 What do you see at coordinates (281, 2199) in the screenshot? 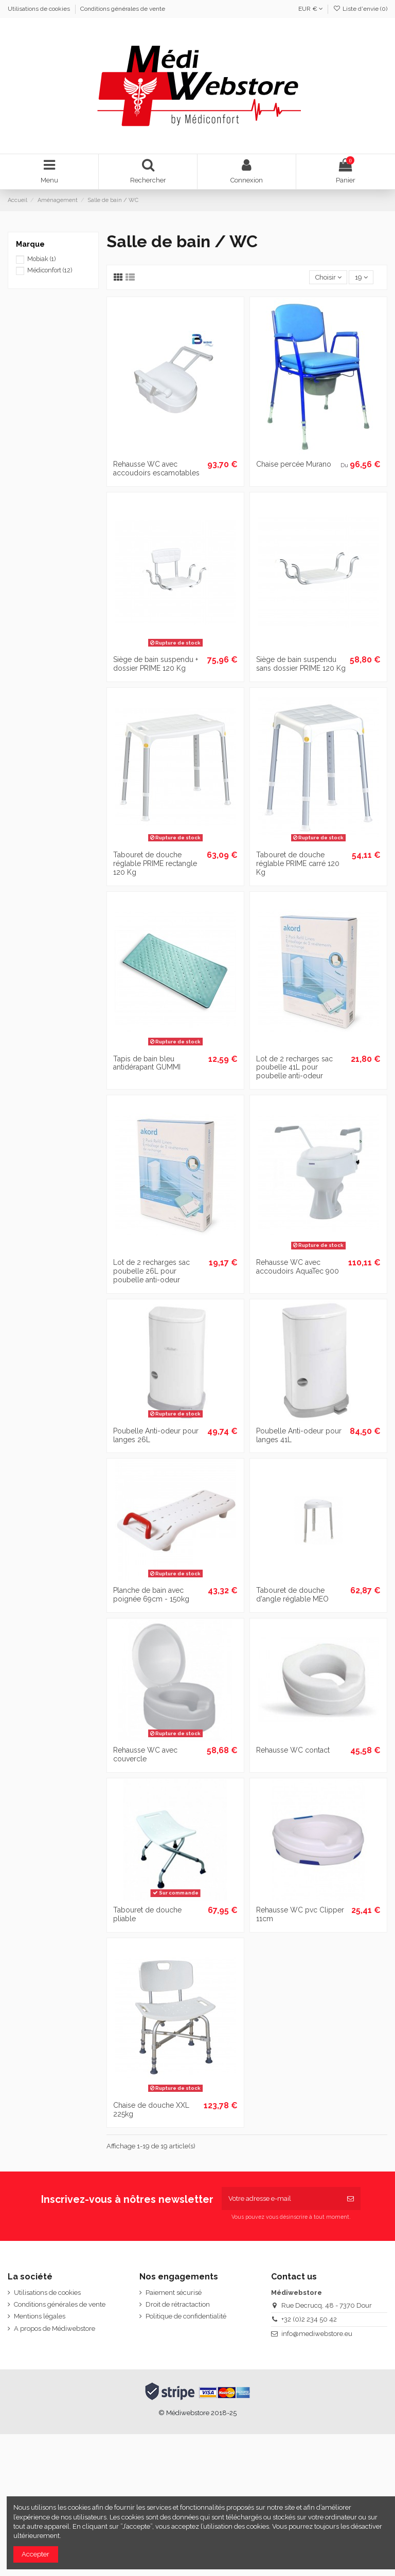
I see `[Votre adresse e-mail]` at bounding box center [281, 2199].